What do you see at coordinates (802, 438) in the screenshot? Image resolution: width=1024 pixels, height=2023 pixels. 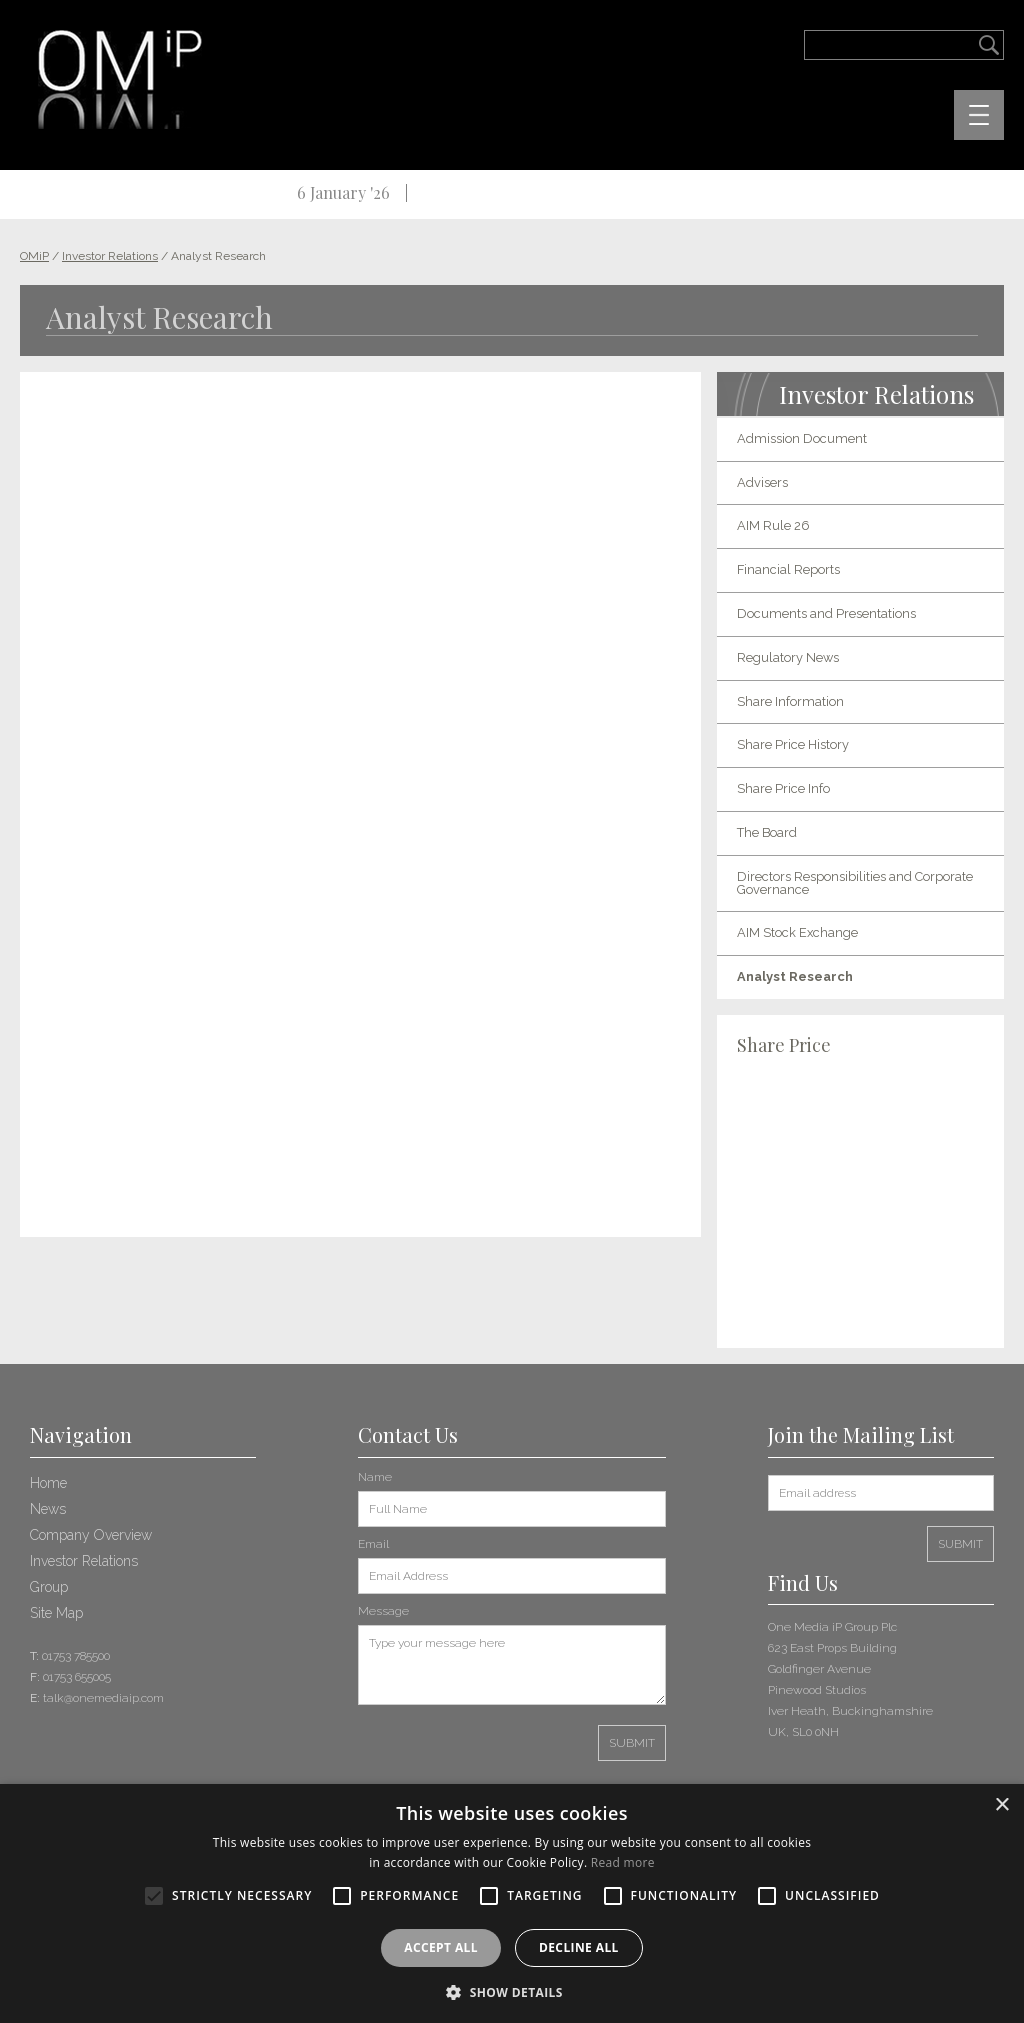 I see `Admission Document` at bounding box center [802, 438].